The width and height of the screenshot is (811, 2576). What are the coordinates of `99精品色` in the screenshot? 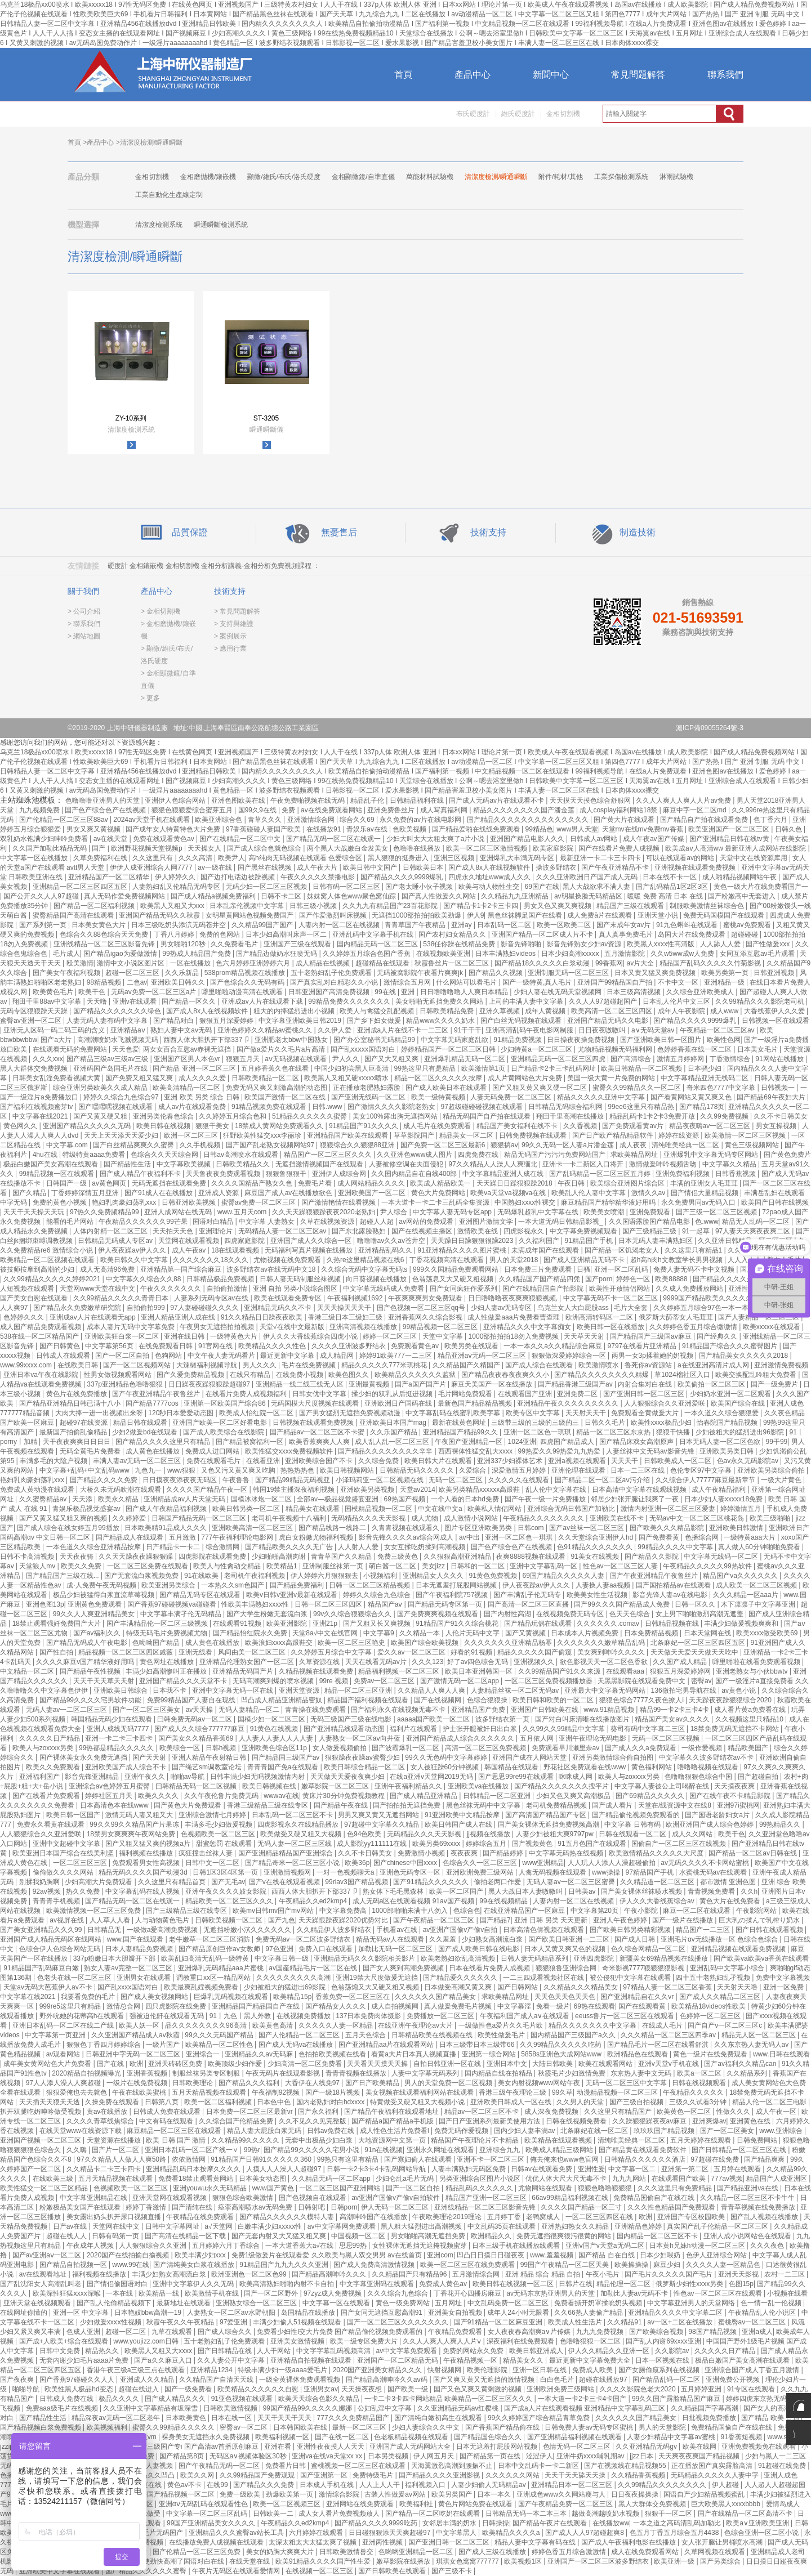 It's located at (539, 829).